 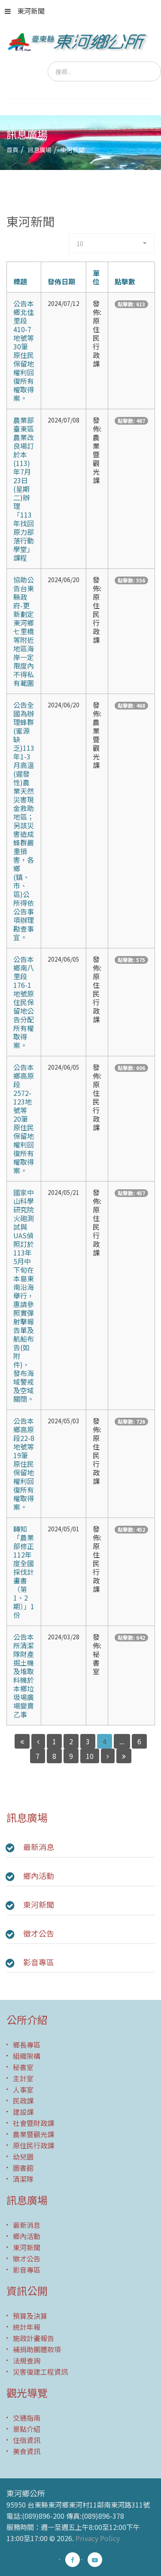 What do you see at coordinates (23, 1464) in the screenshot?
I see `公告本鄉高原段22-8地號等19筆原住民保留地權利回復所有權取得案。` at bounding box center [23, 1464].